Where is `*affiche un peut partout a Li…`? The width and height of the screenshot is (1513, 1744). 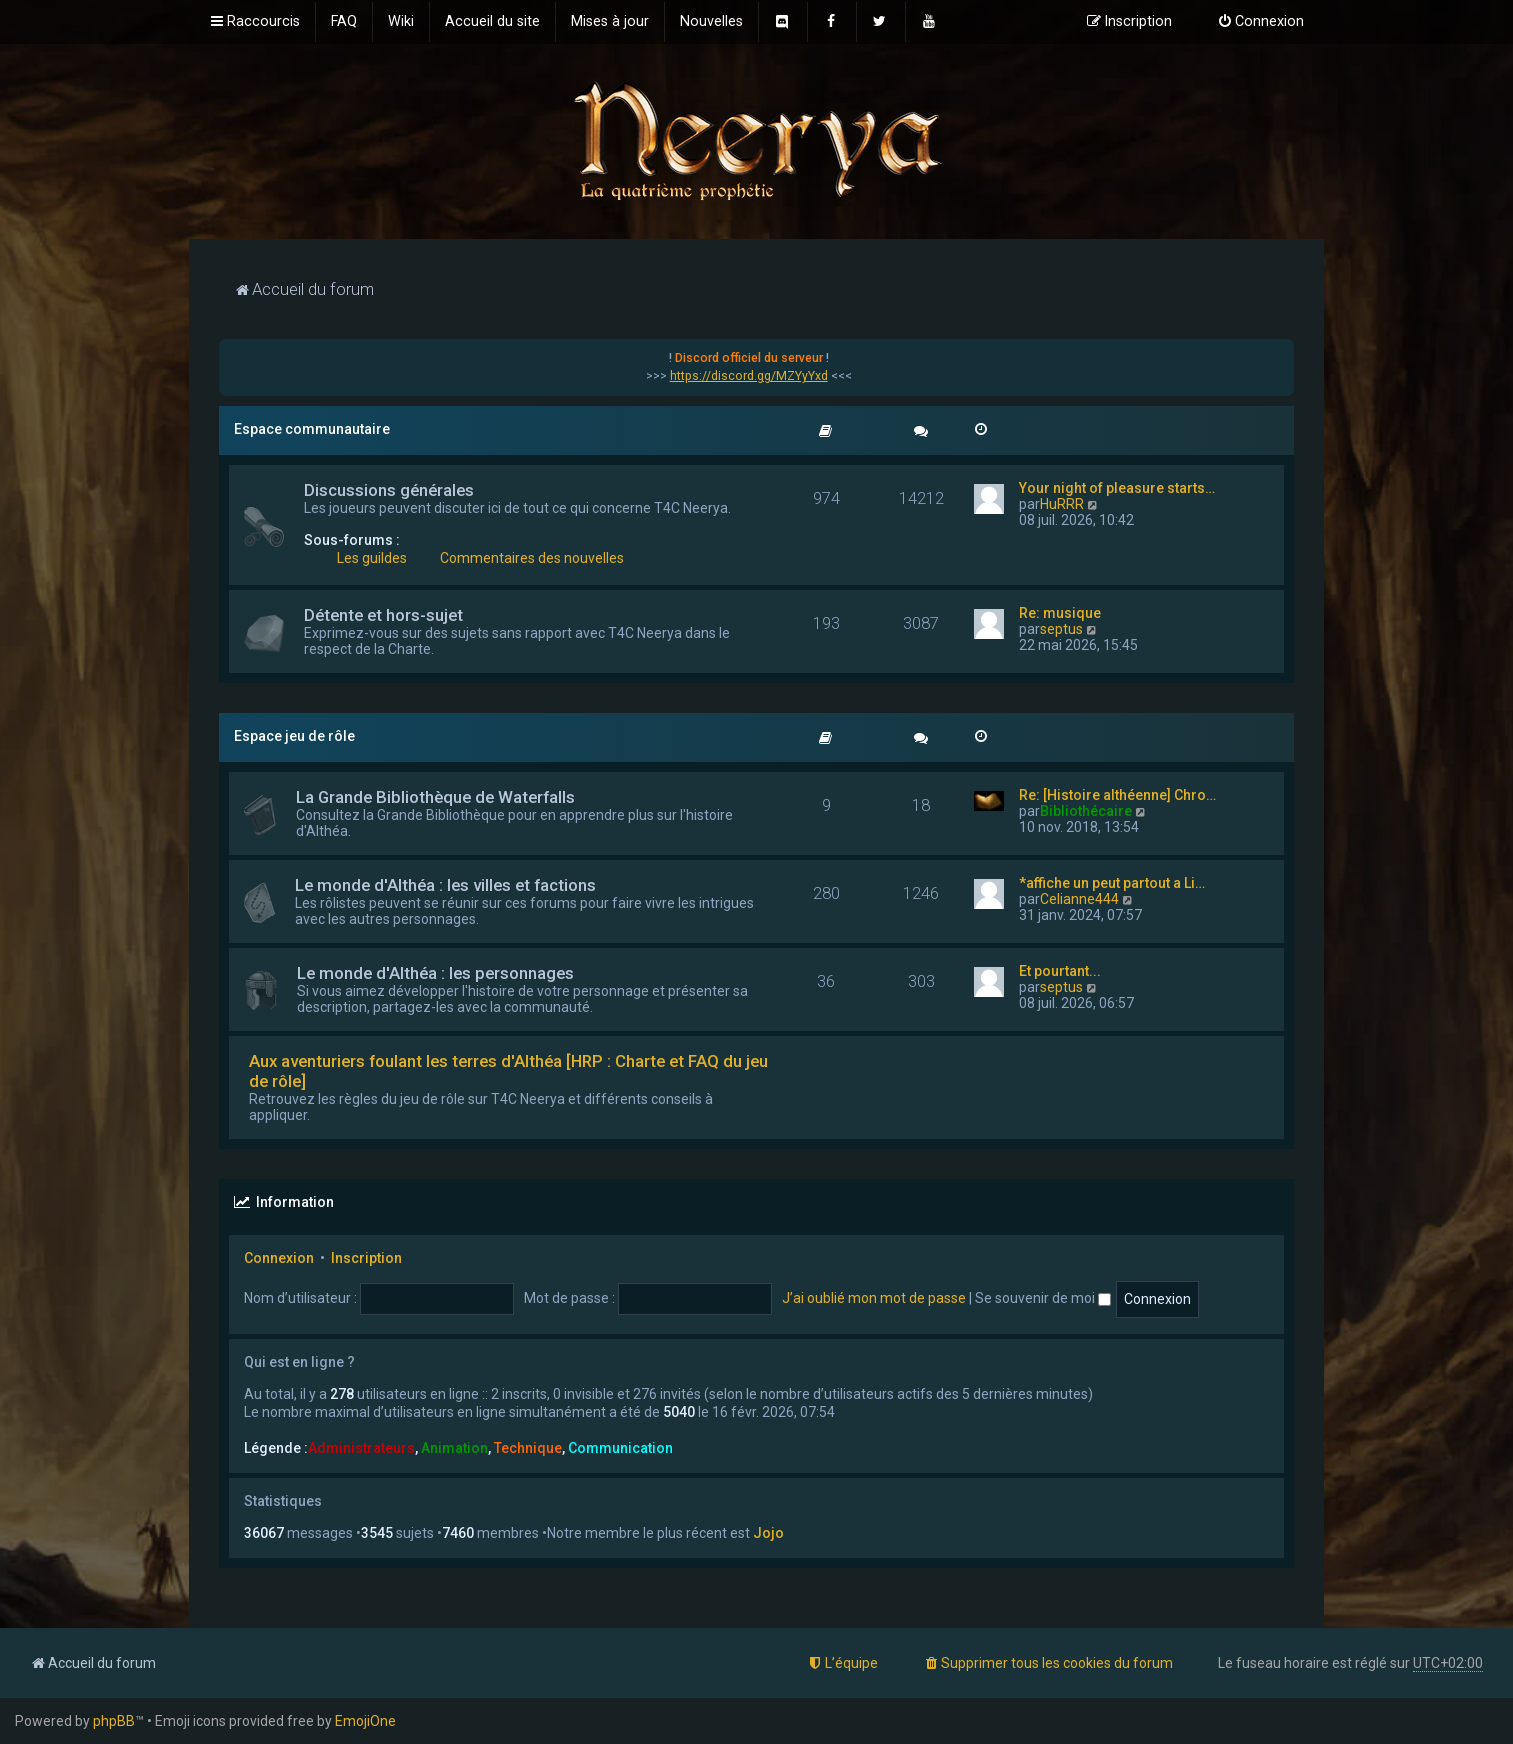
*affiche un peut partout a Li… is located at coordinates (1112, 883).